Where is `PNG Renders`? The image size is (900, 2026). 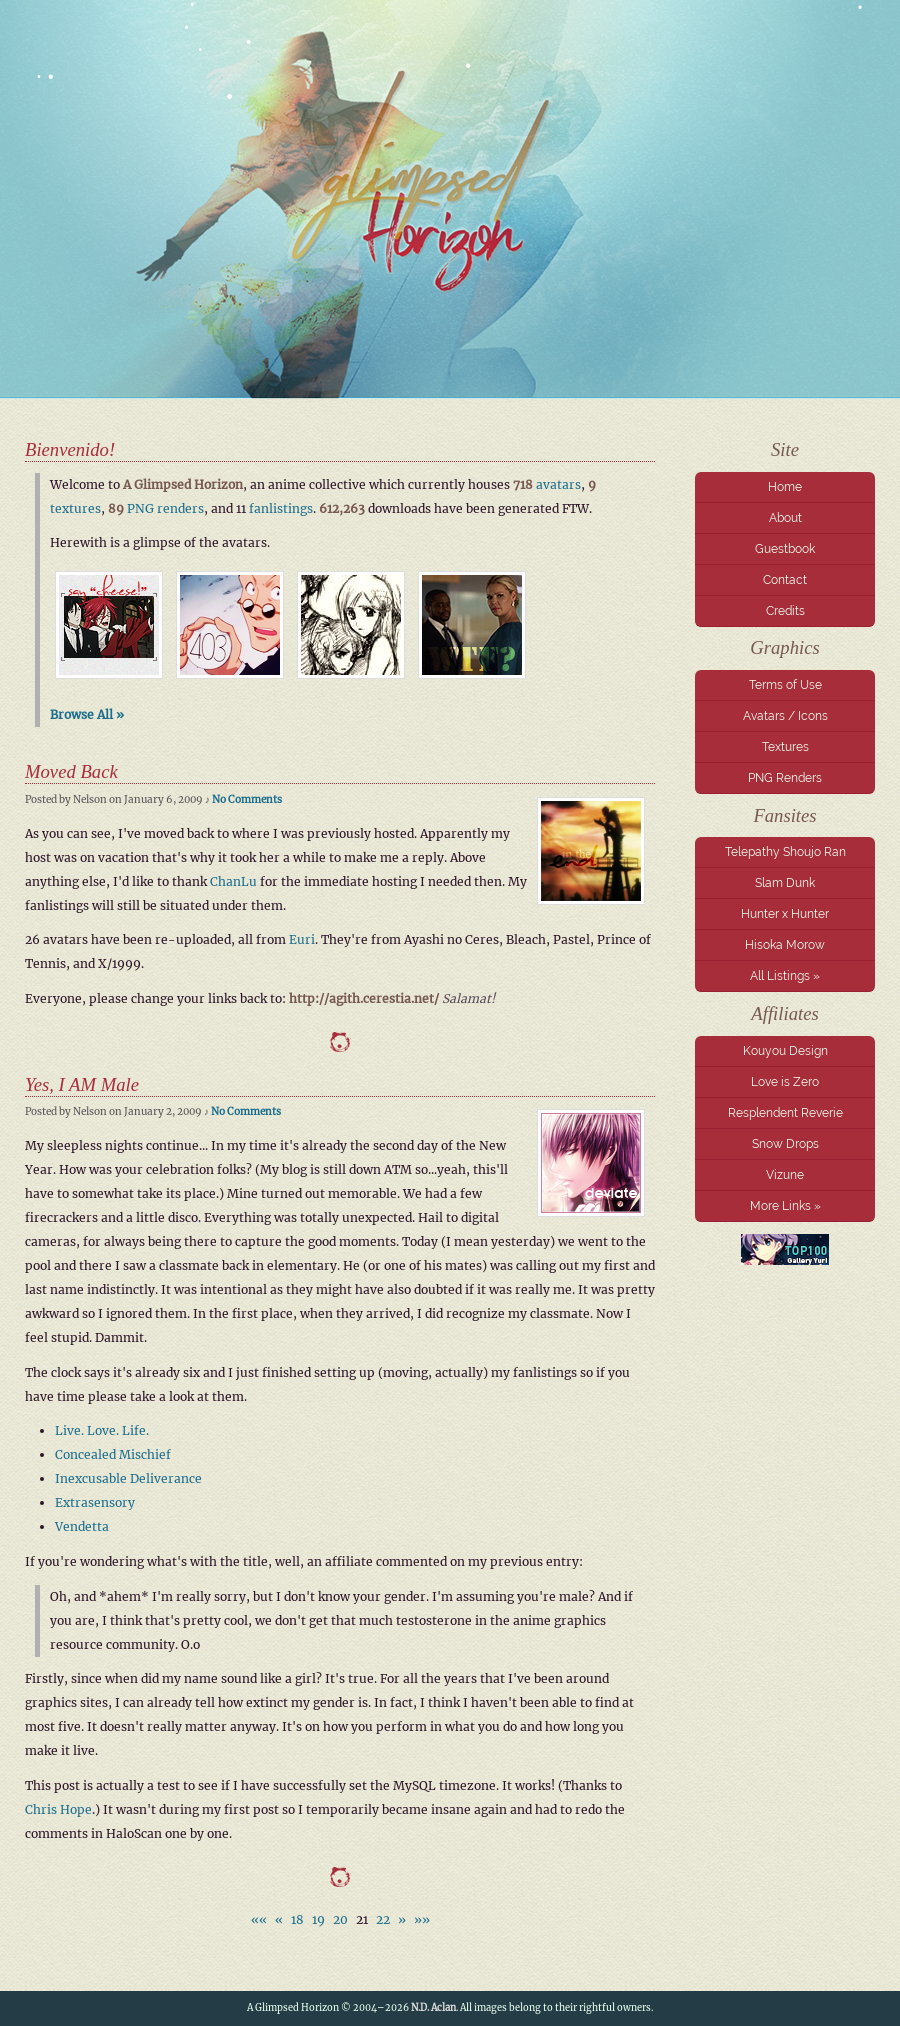
PNG Renders is located at coordinates (785, 778).